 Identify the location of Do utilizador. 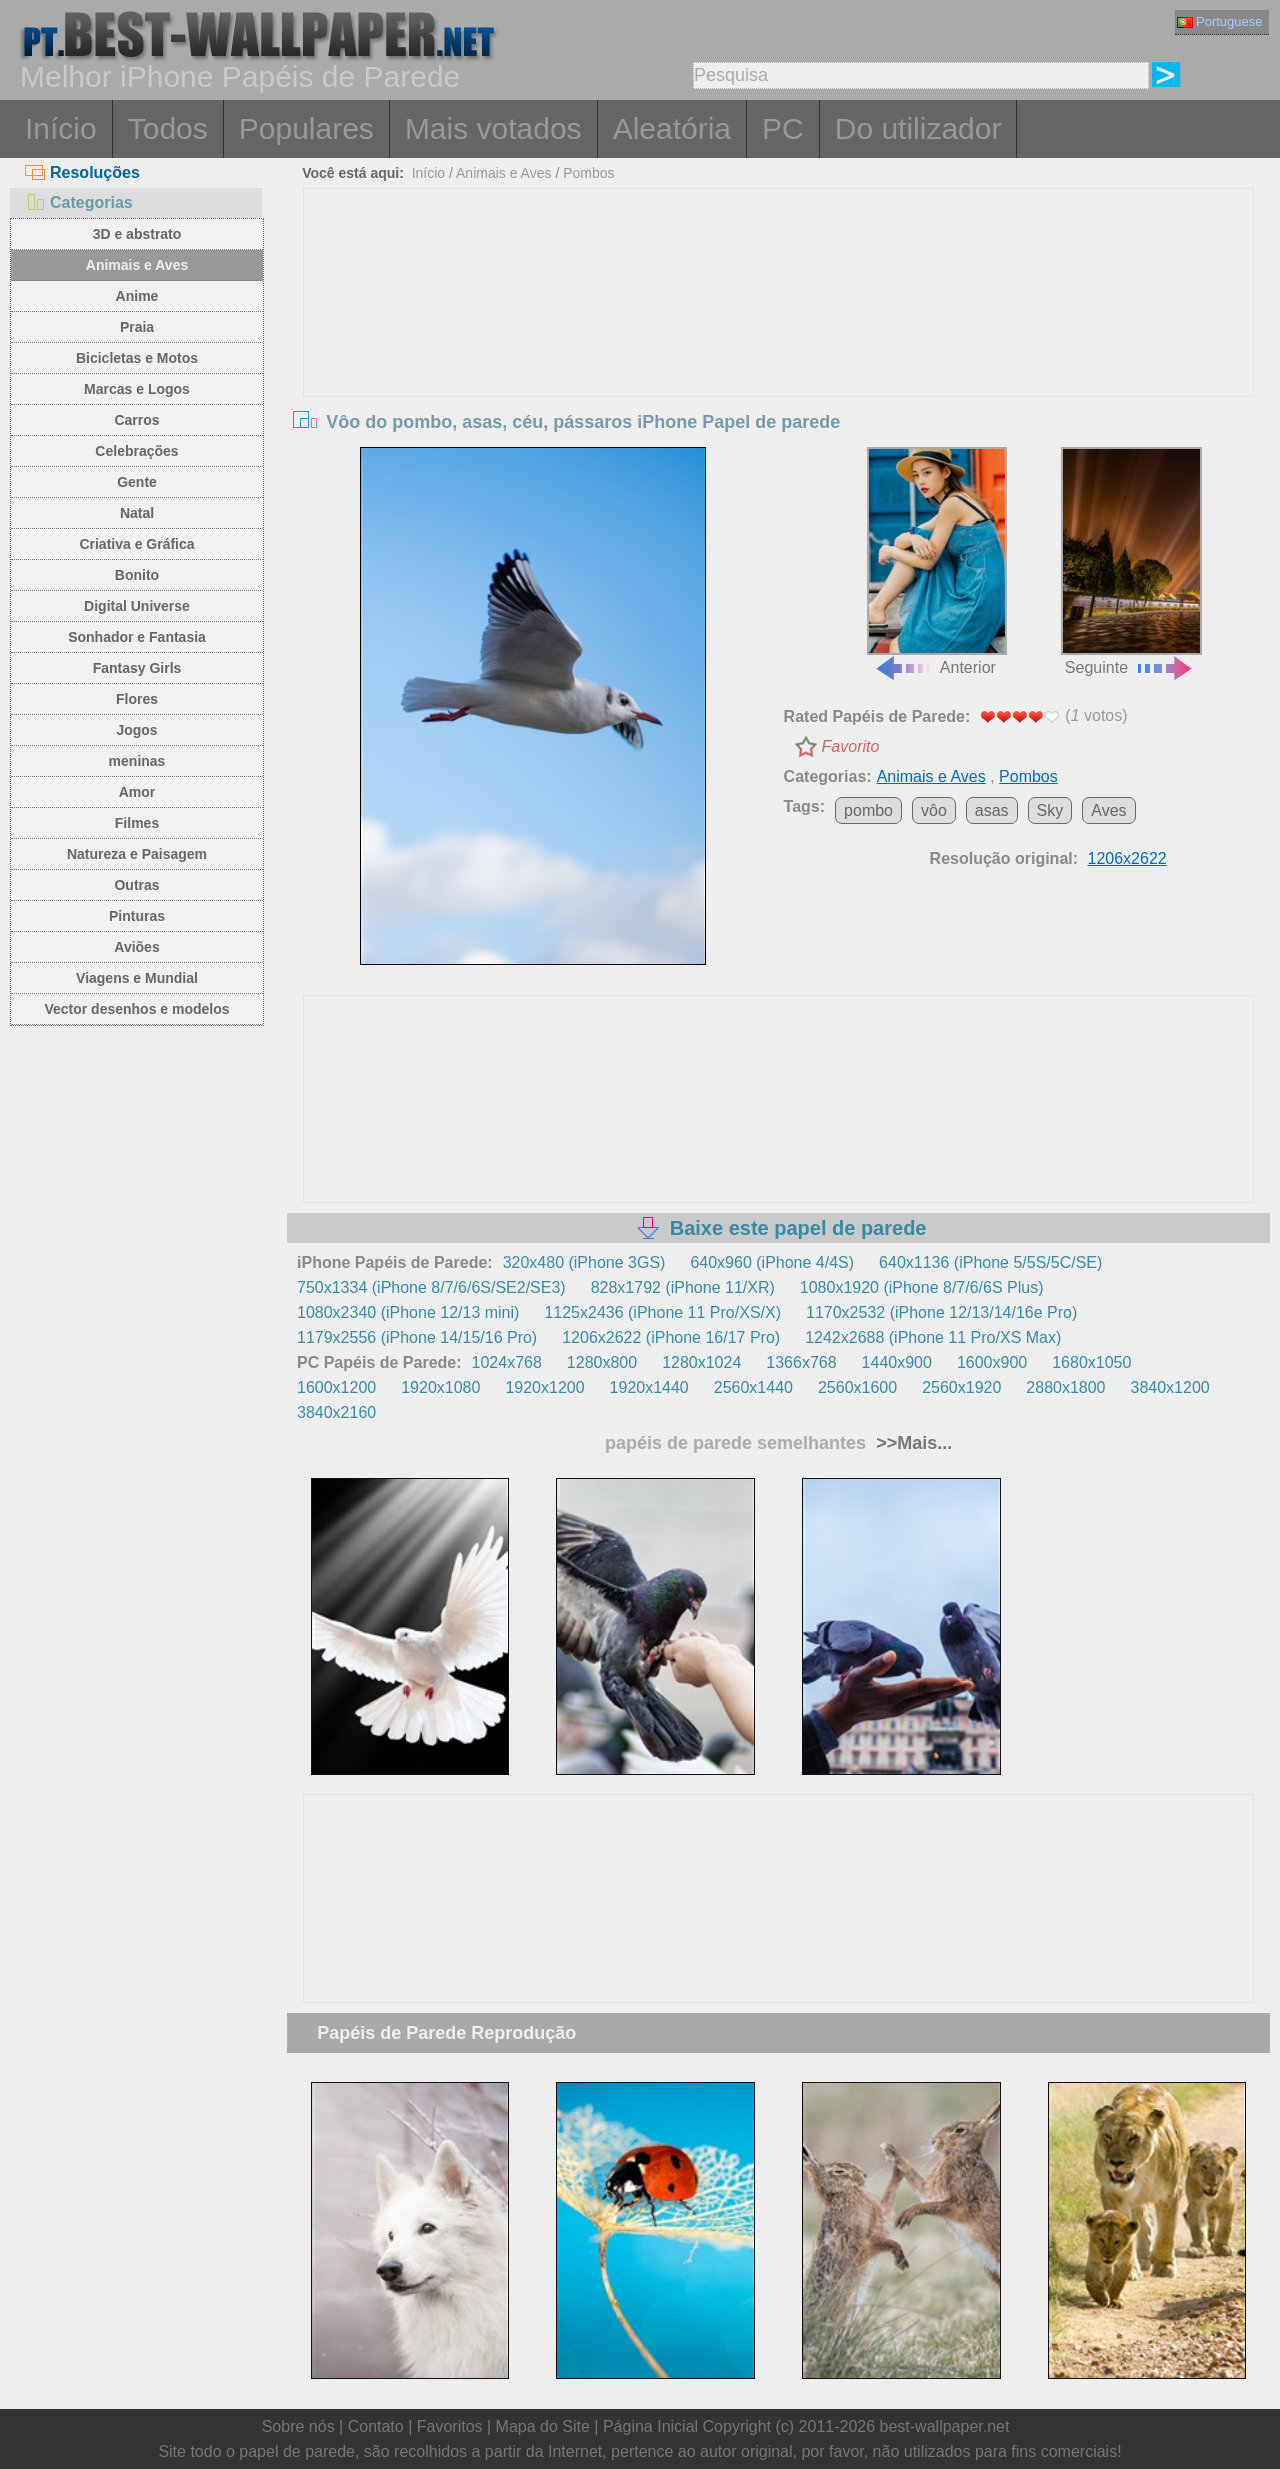
(918, 128).